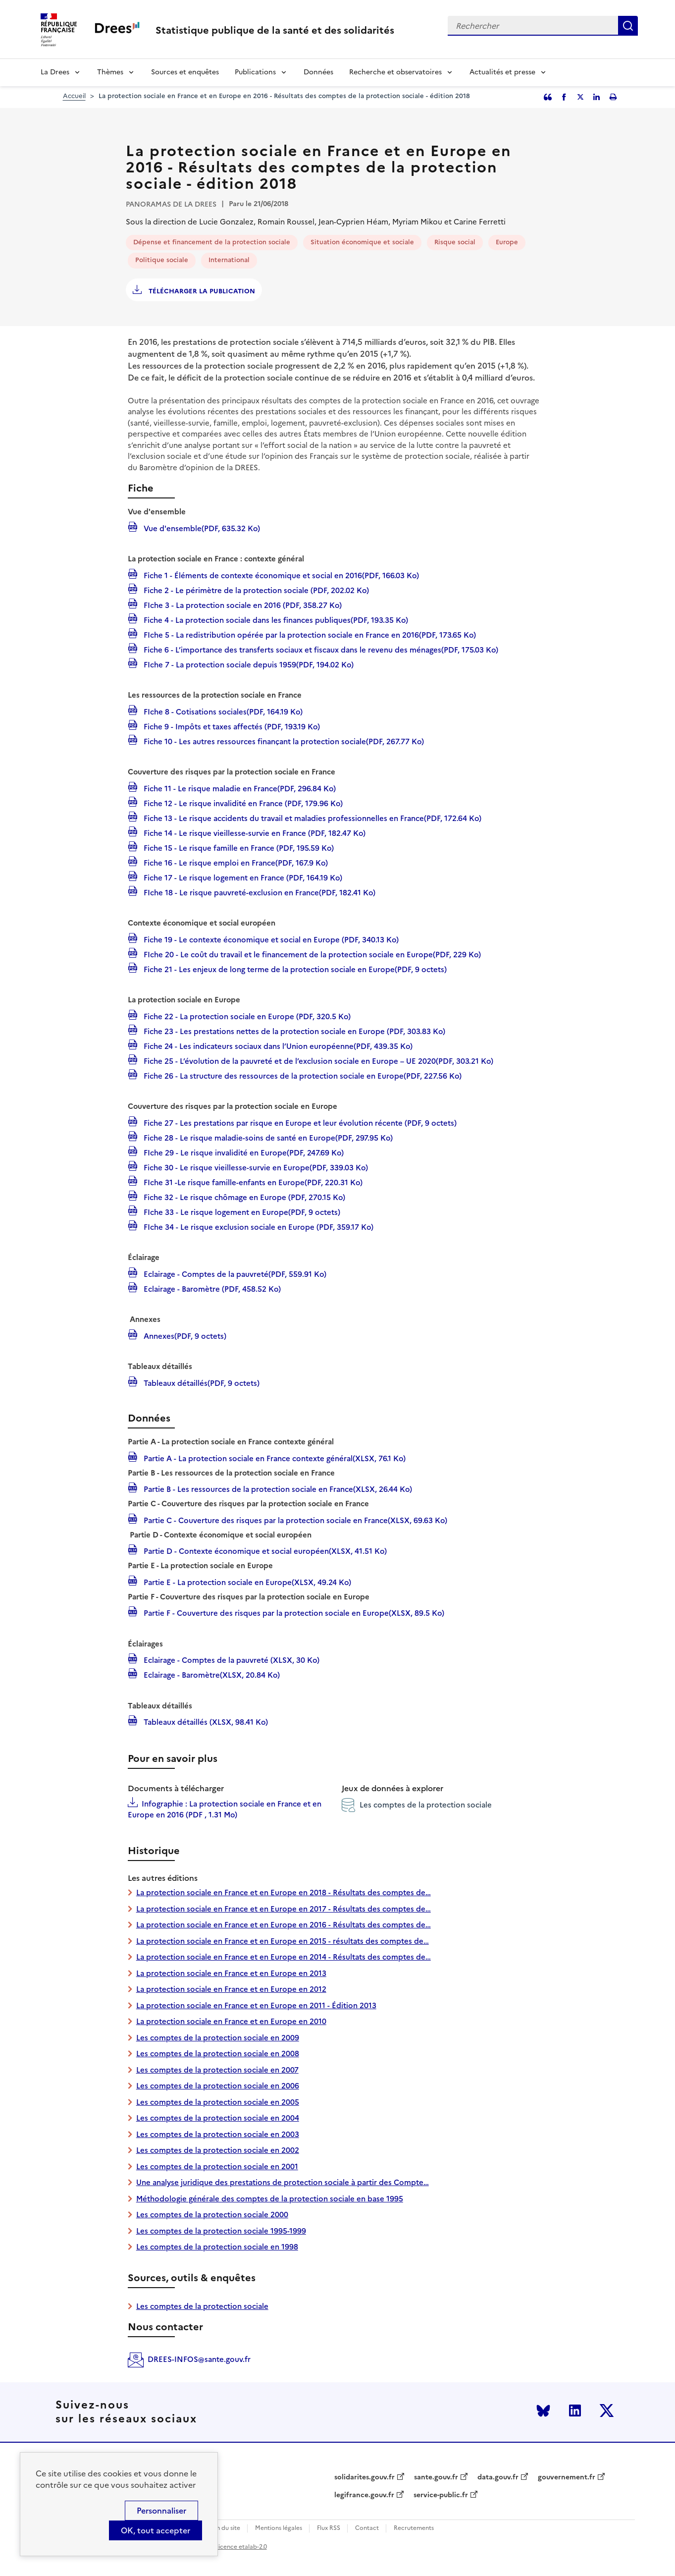  What do you see at coordinates (161, 260) in the screenshot?
I see `Politique sociale` at bounding box center [161, 260].